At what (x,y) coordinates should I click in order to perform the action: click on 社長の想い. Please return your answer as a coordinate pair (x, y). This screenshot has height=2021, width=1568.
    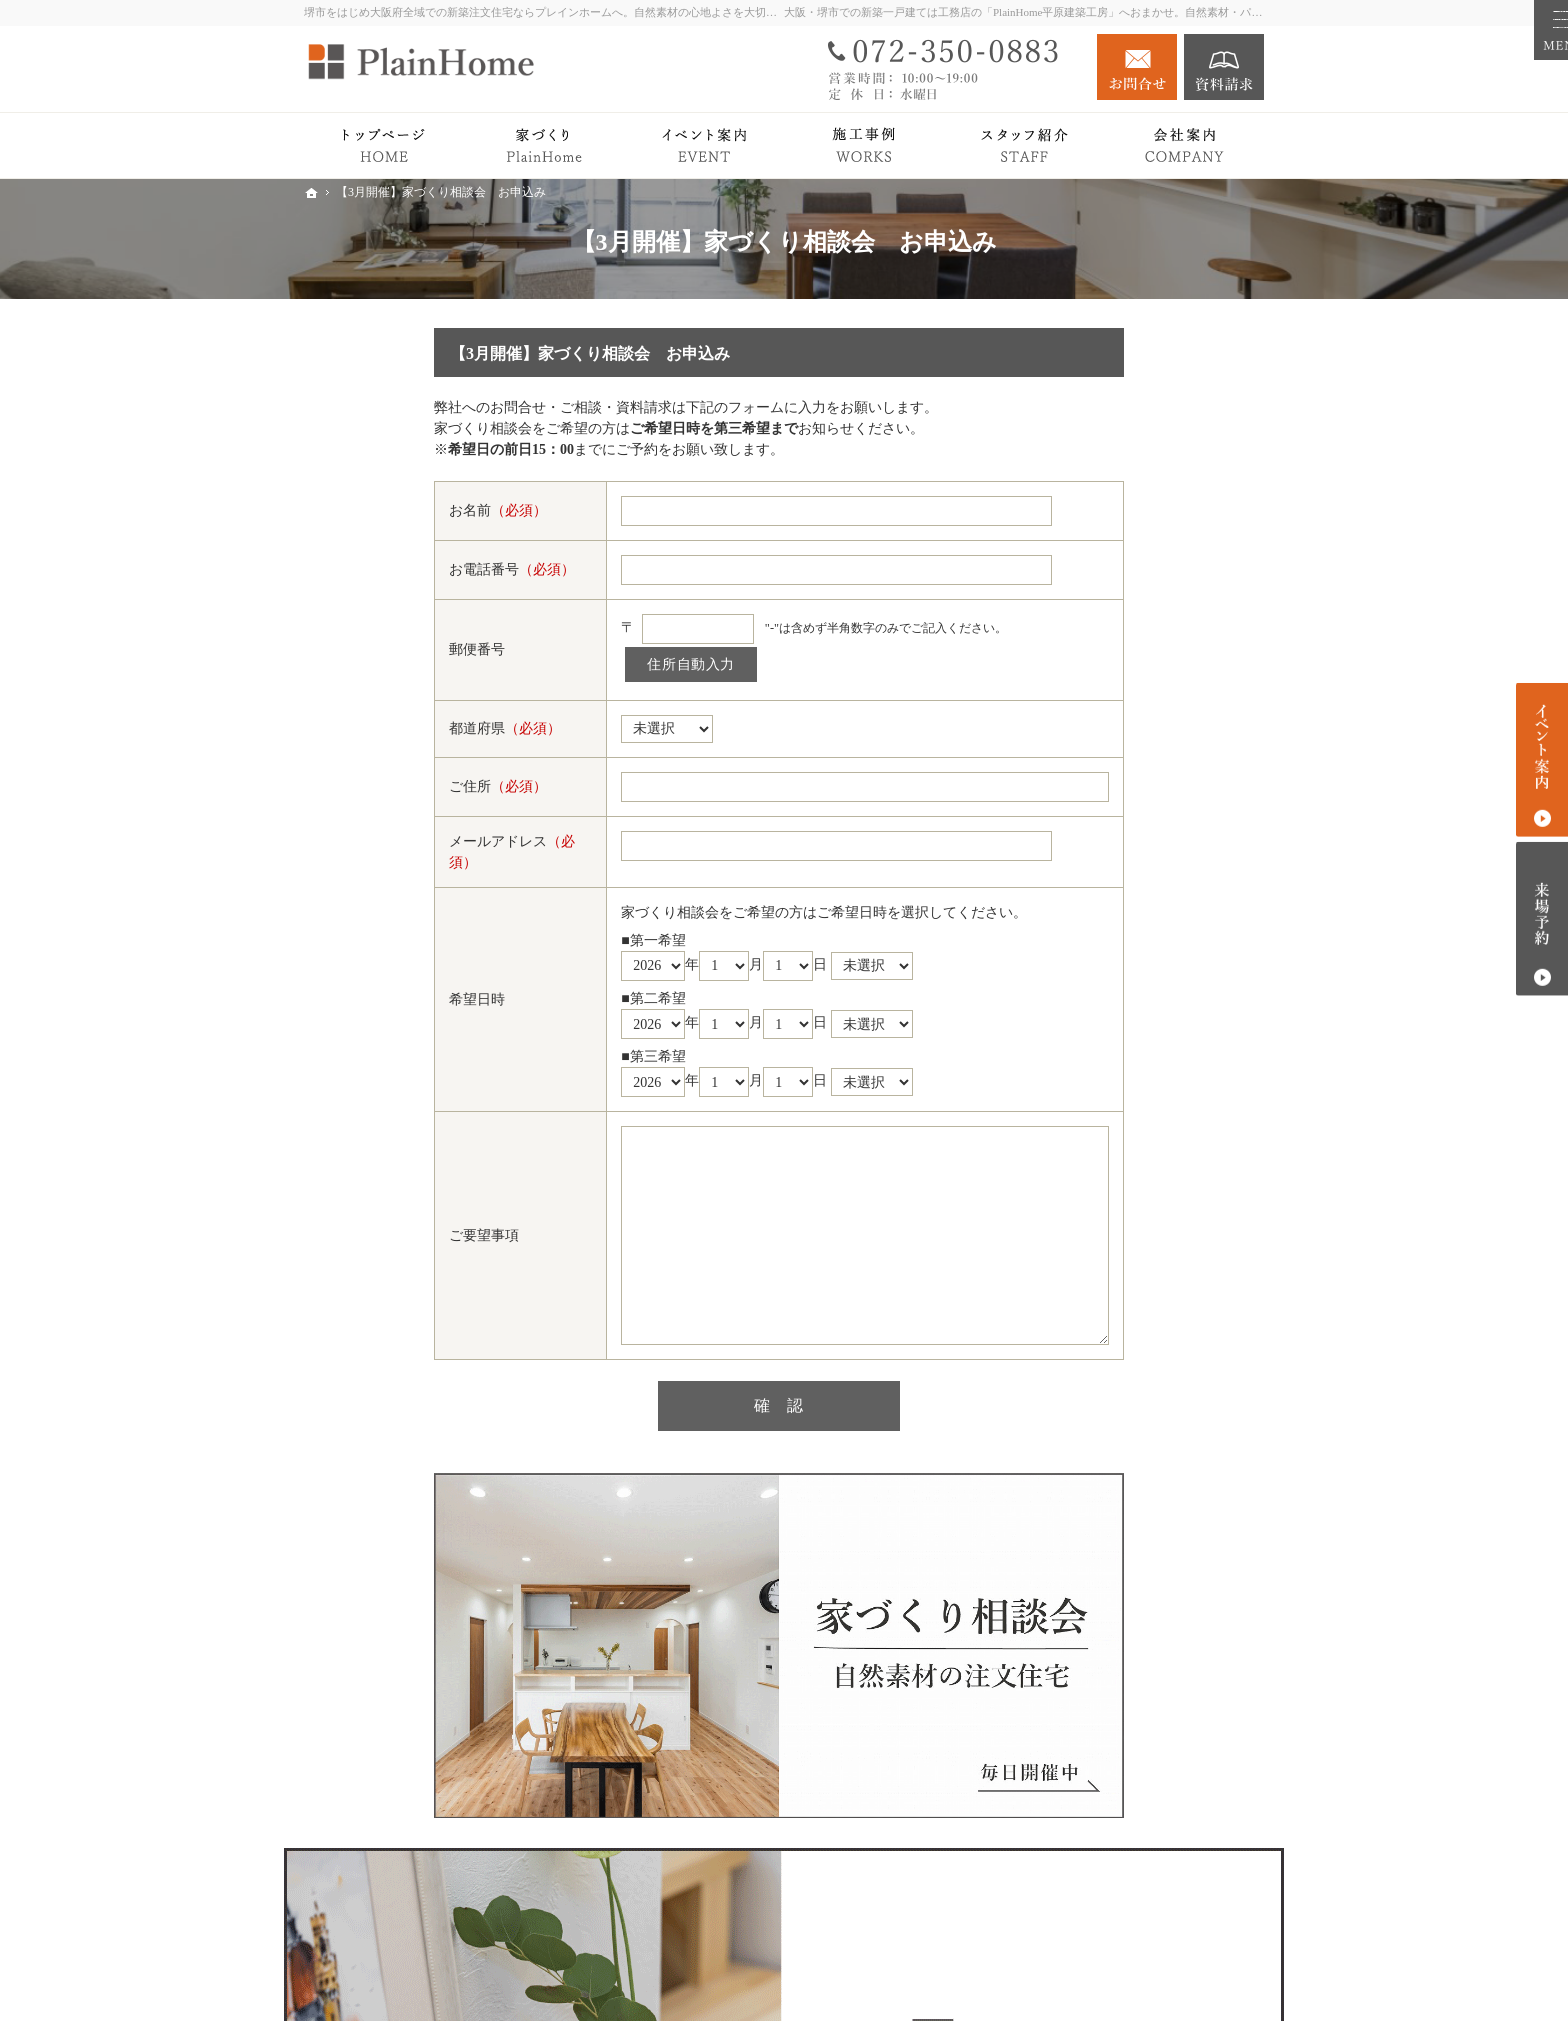
    Looking at the image, I should click on (1104, 1212).